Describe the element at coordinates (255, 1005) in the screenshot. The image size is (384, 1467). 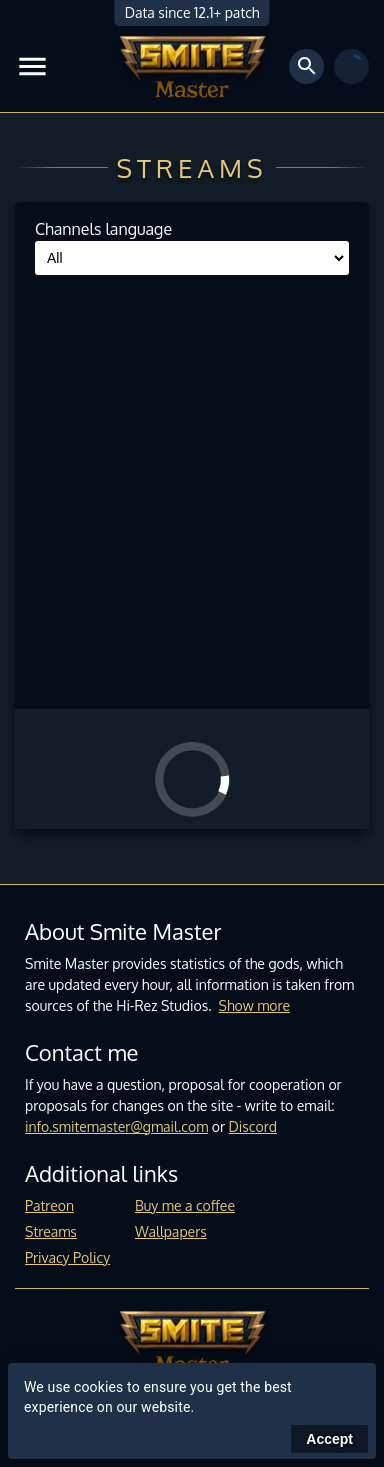
I see `Show more` at that location.